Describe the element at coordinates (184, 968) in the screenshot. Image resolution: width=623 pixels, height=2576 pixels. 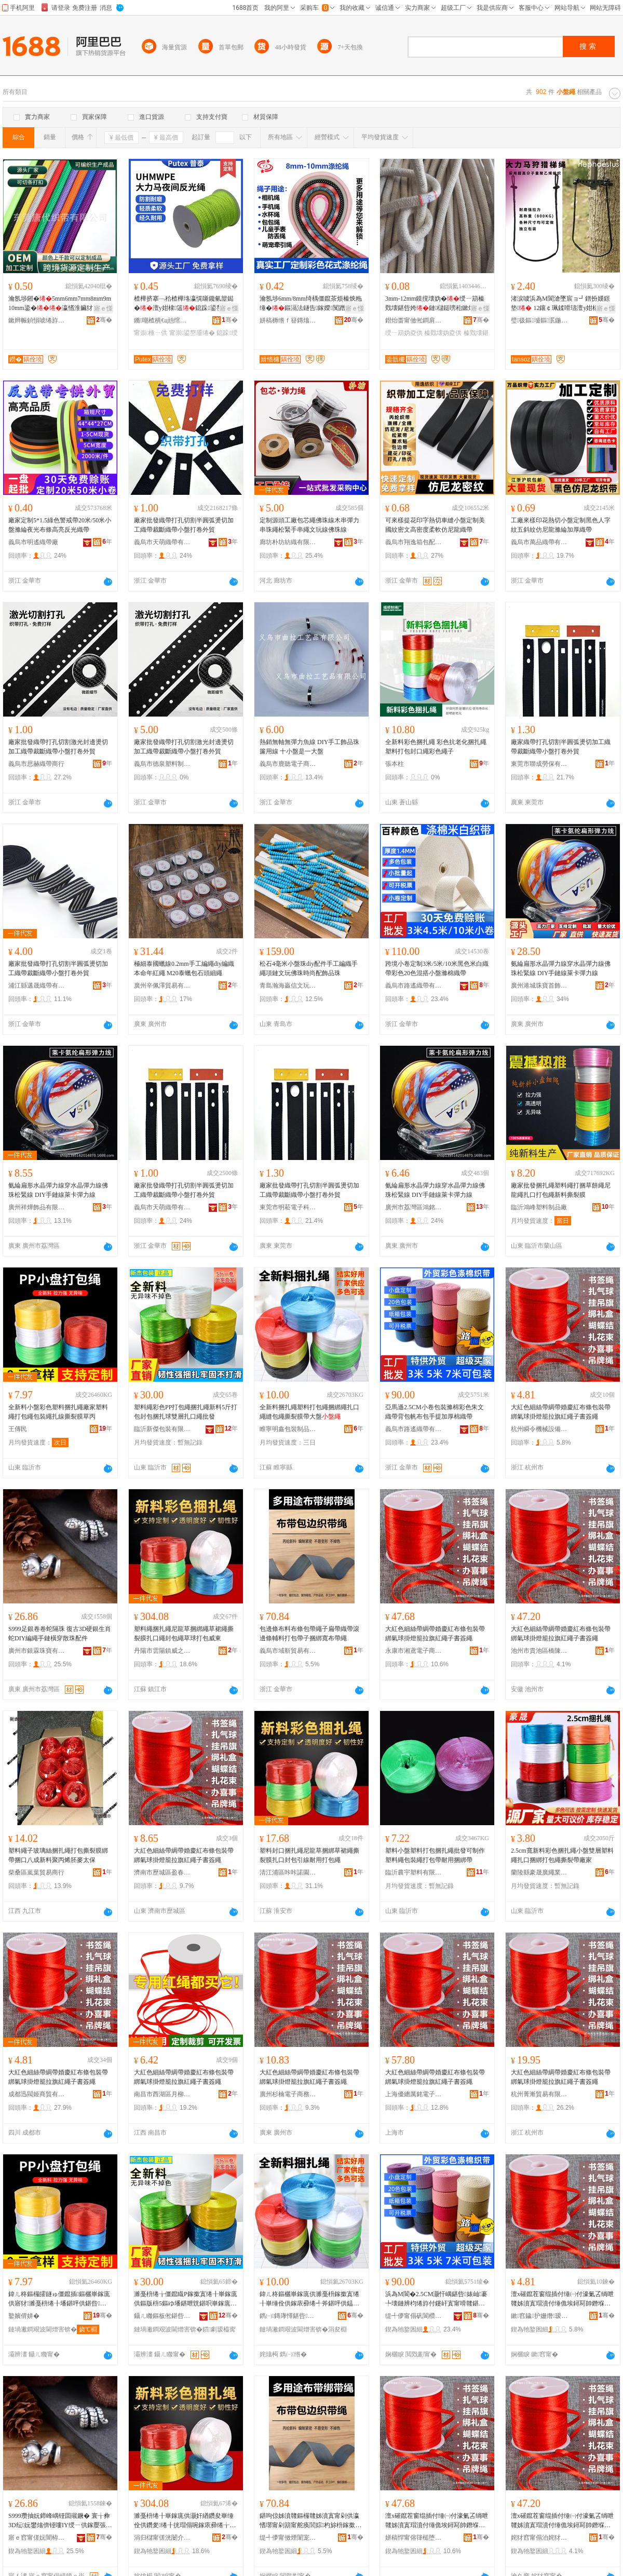
I see `極細泰國蠟線0.2mm手工編繩diy編織本命年紅繩 M20泰蠟包石頭細繩` at that location.